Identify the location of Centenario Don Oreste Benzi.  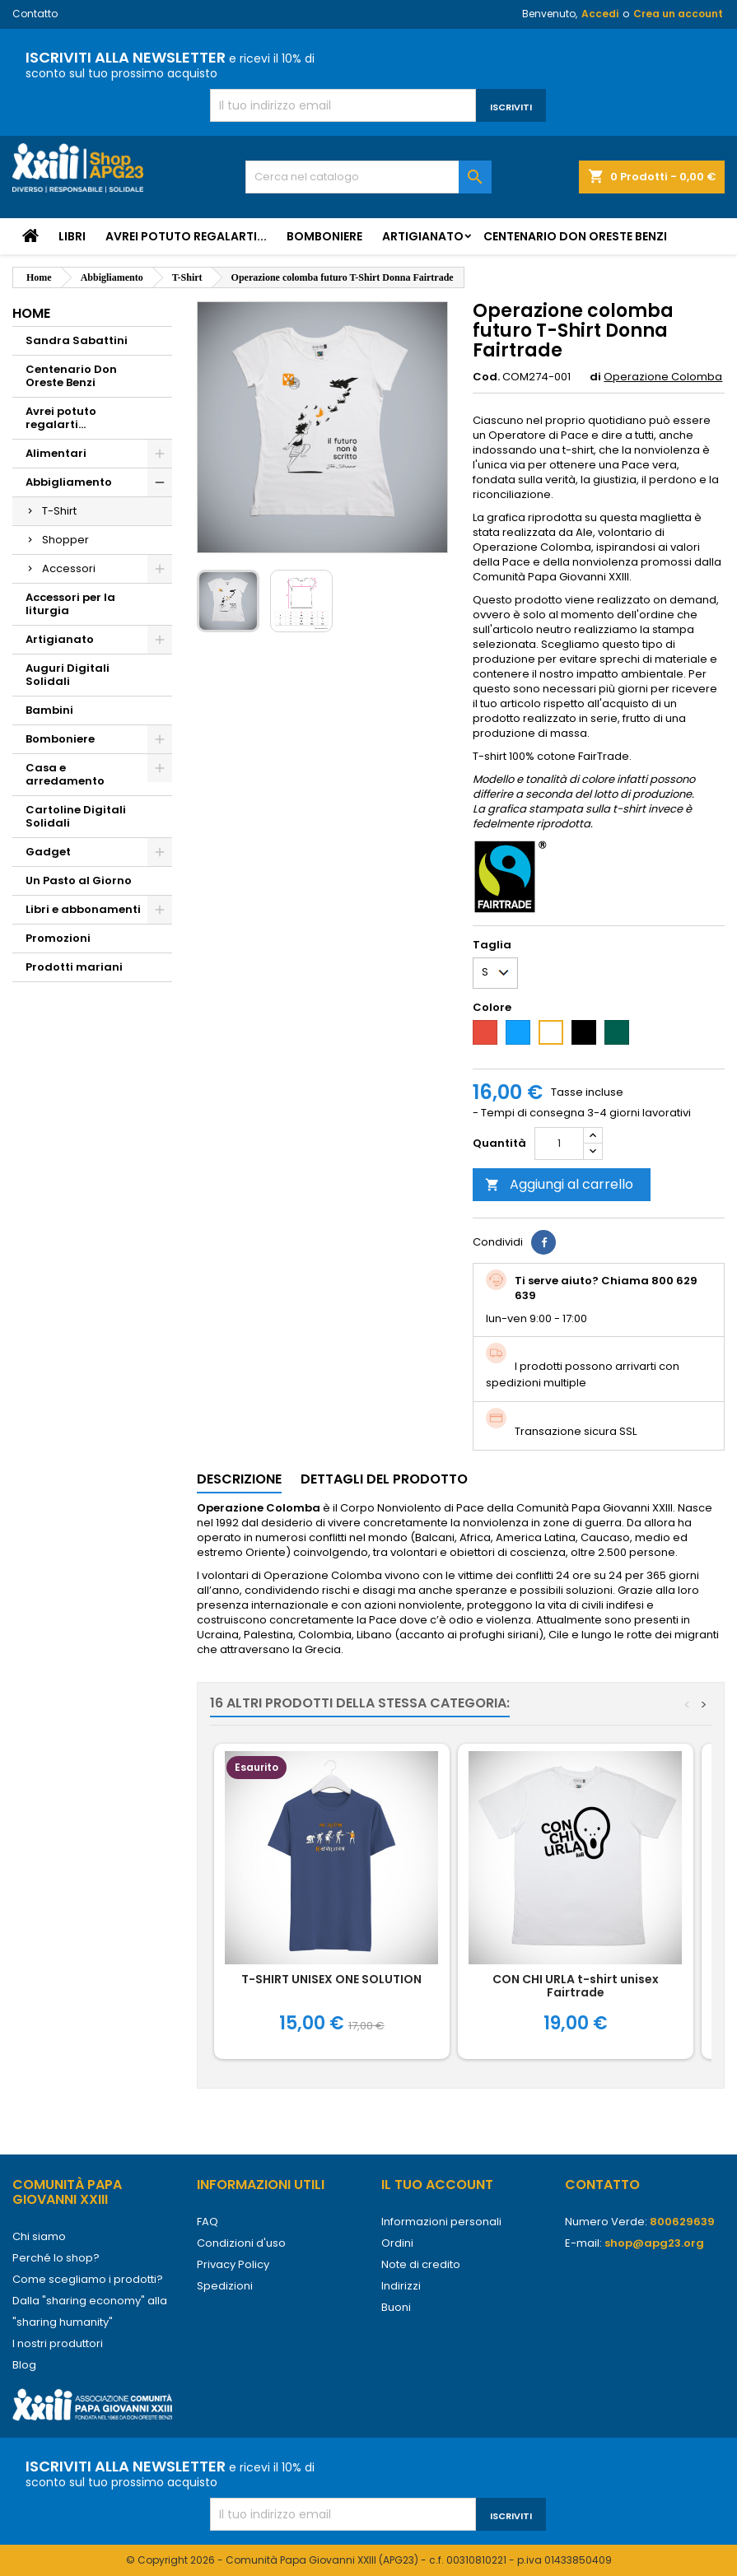
(575, 236).